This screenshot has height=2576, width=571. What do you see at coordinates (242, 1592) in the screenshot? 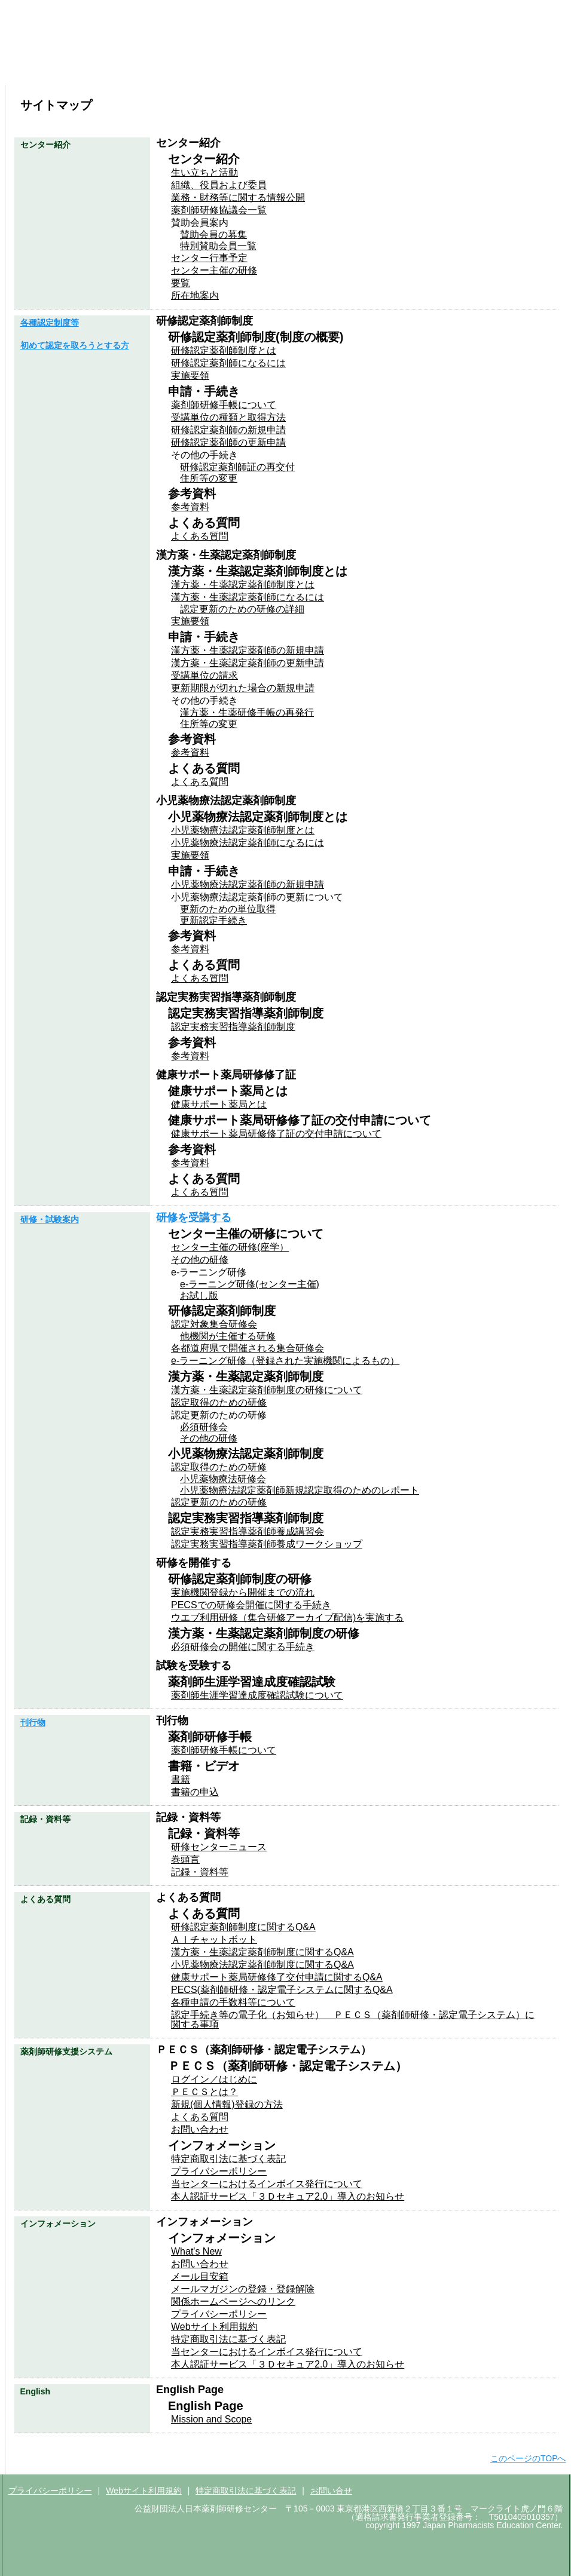
I see `実施機関登録から開催までの流れ` at bounding box center [242, 1592].